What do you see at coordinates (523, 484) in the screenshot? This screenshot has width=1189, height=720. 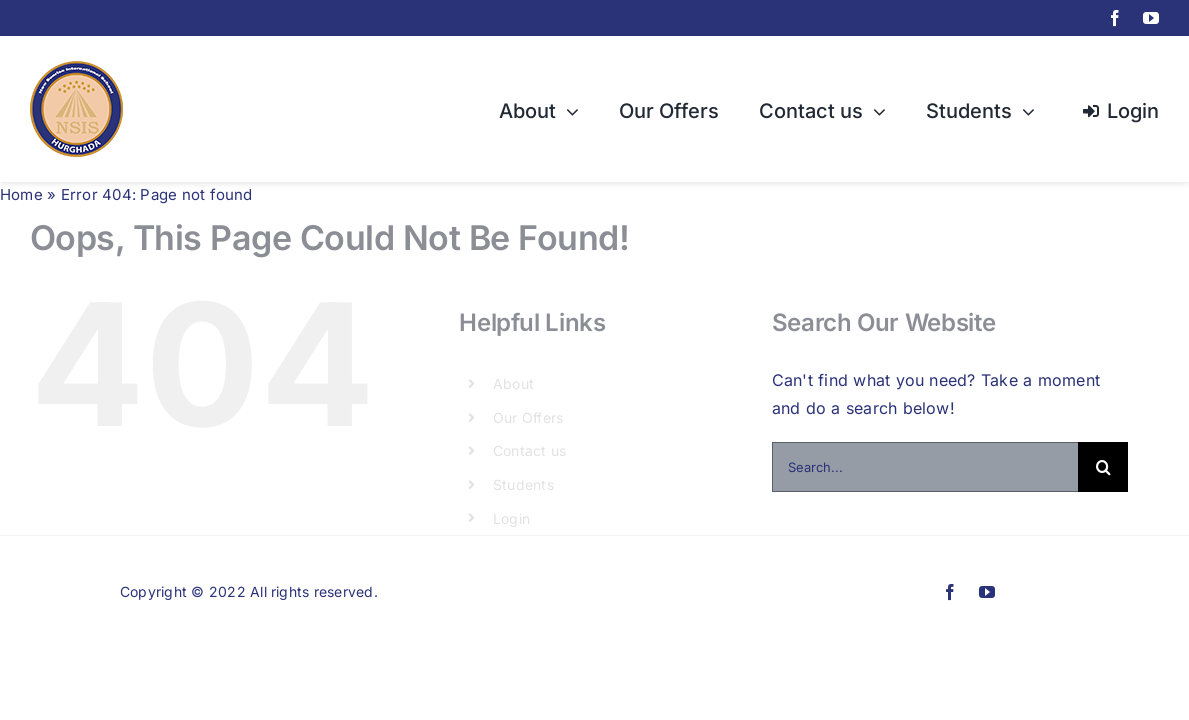 I see `Students` at bounding box center [523, 484].